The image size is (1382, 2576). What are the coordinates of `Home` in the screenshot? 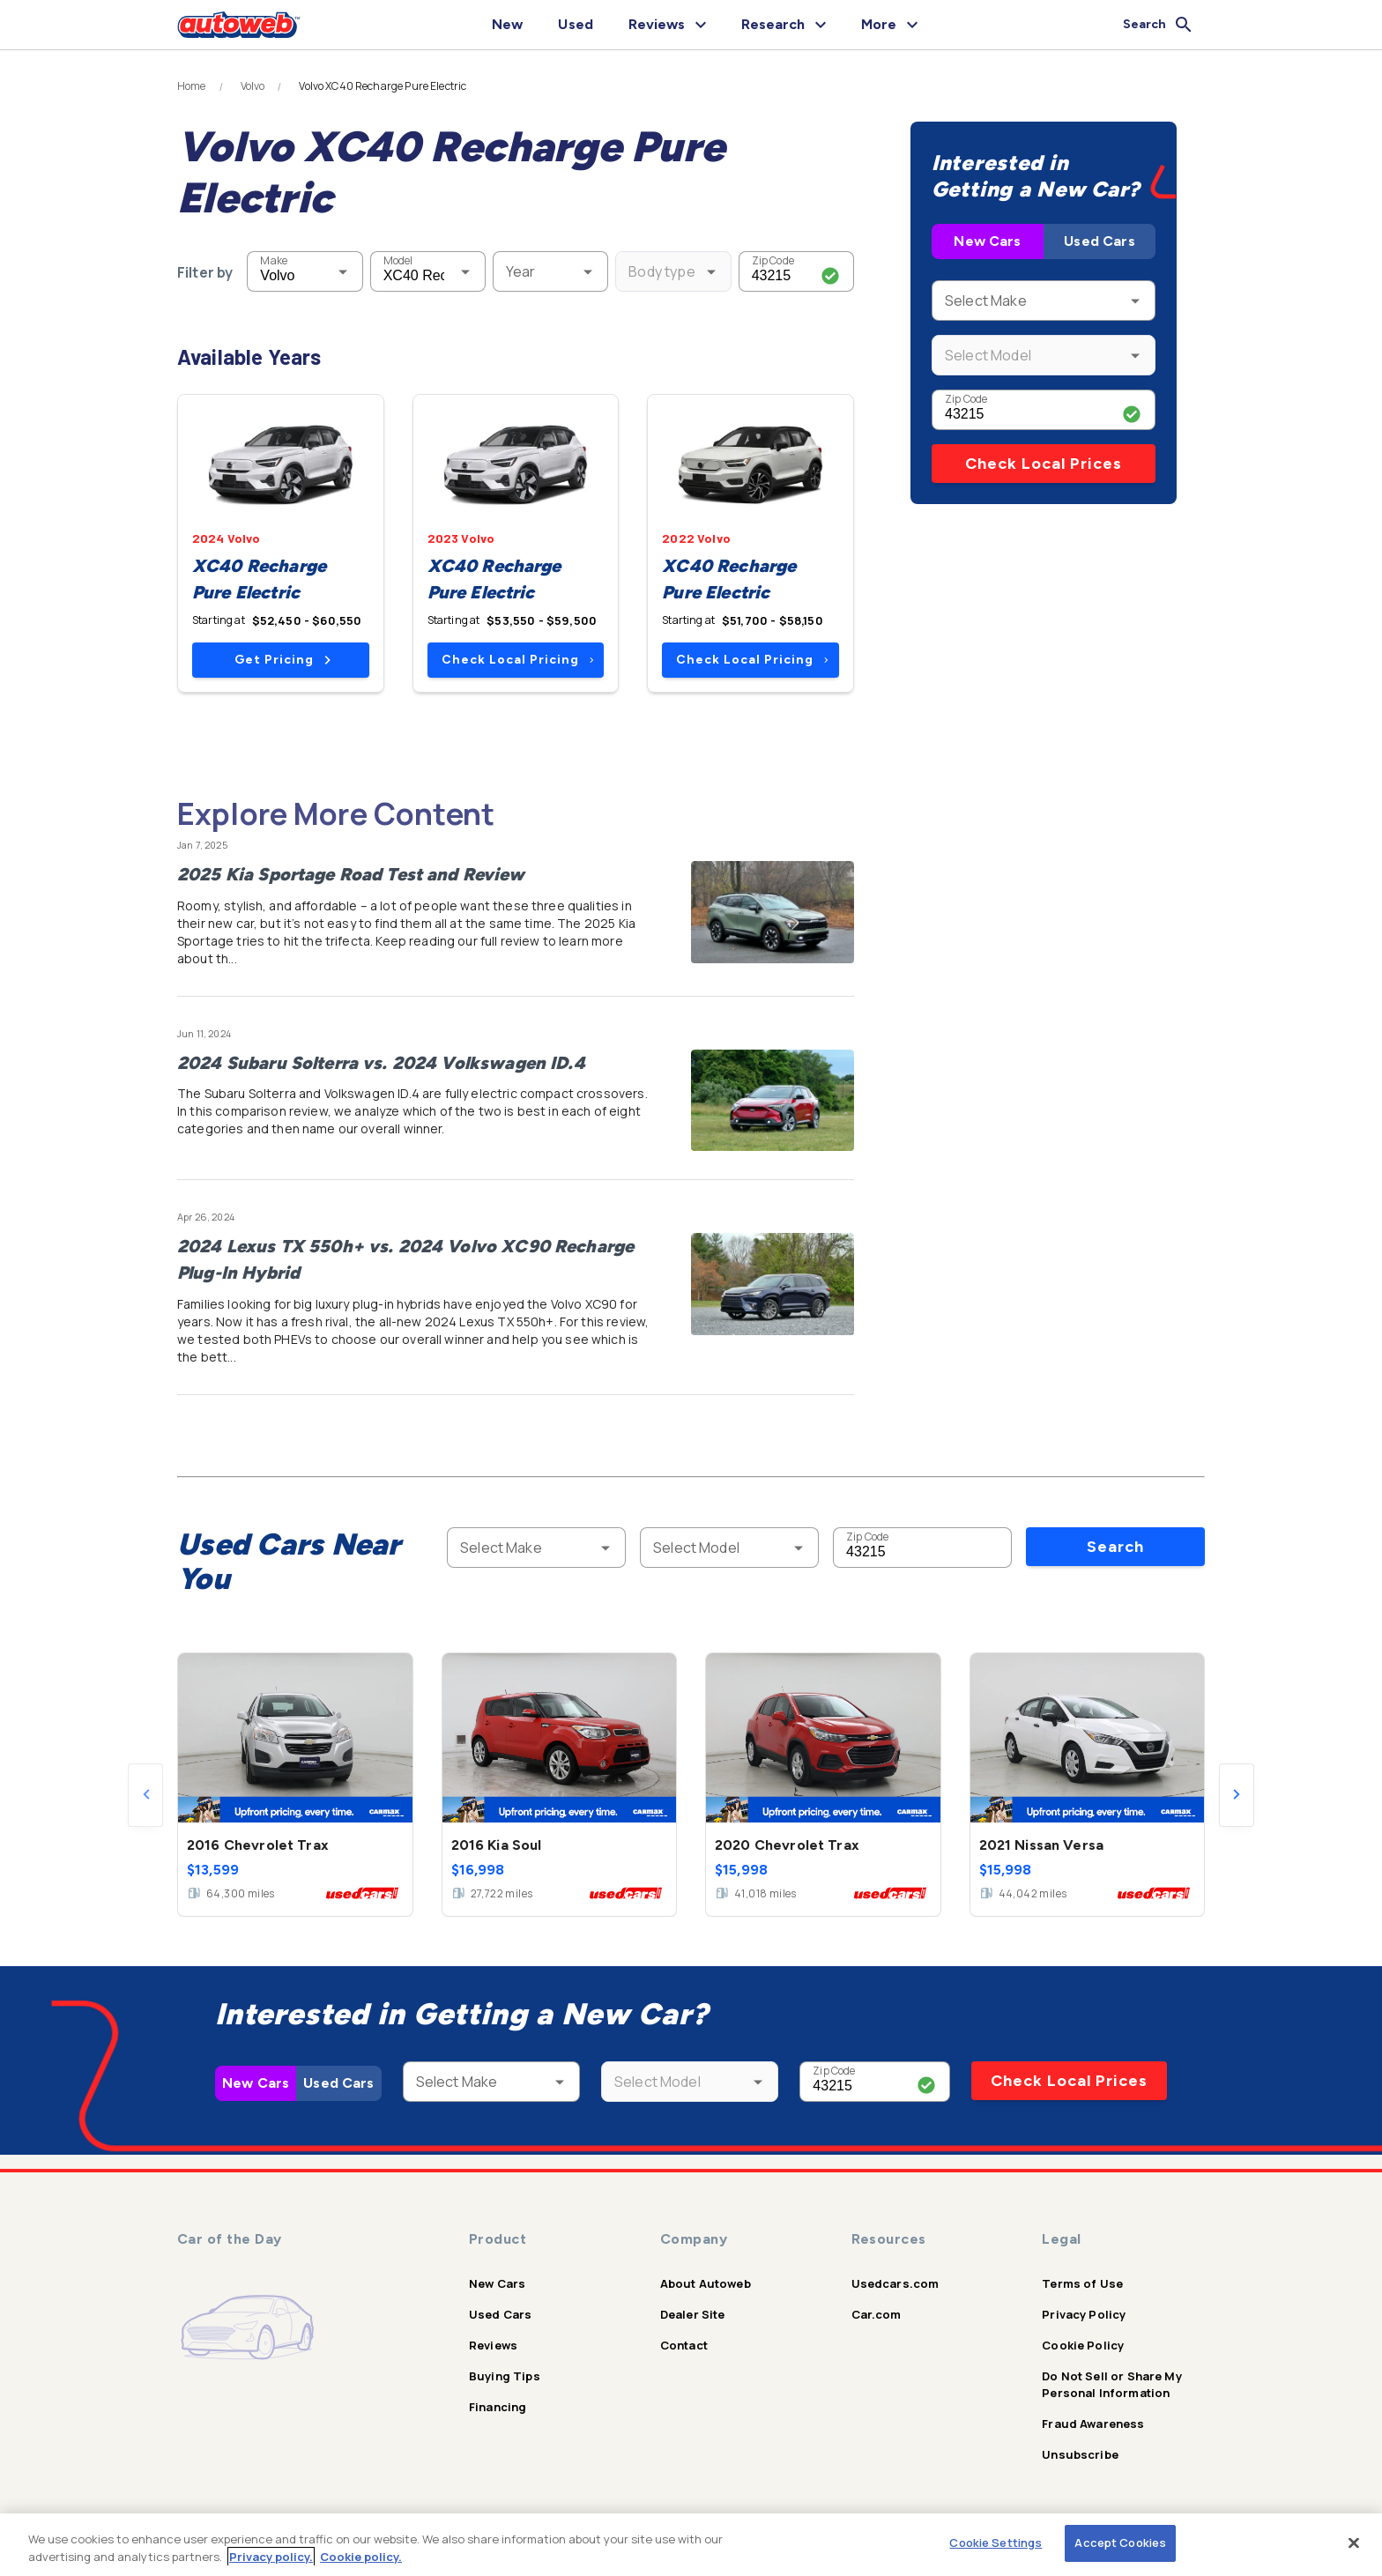 It's located at (191, 86).